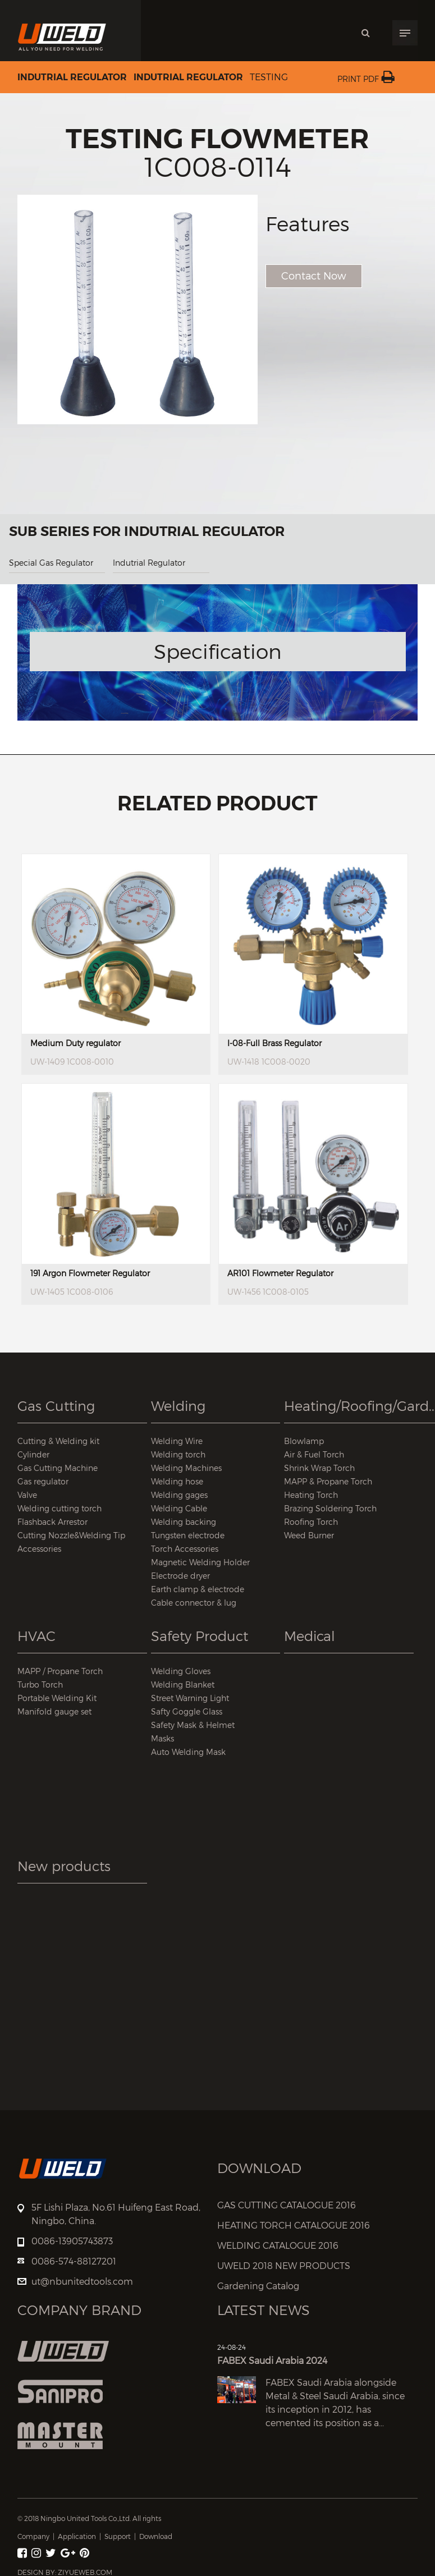  I want to click on Earth clamp & electrode, so click(197, 1589).